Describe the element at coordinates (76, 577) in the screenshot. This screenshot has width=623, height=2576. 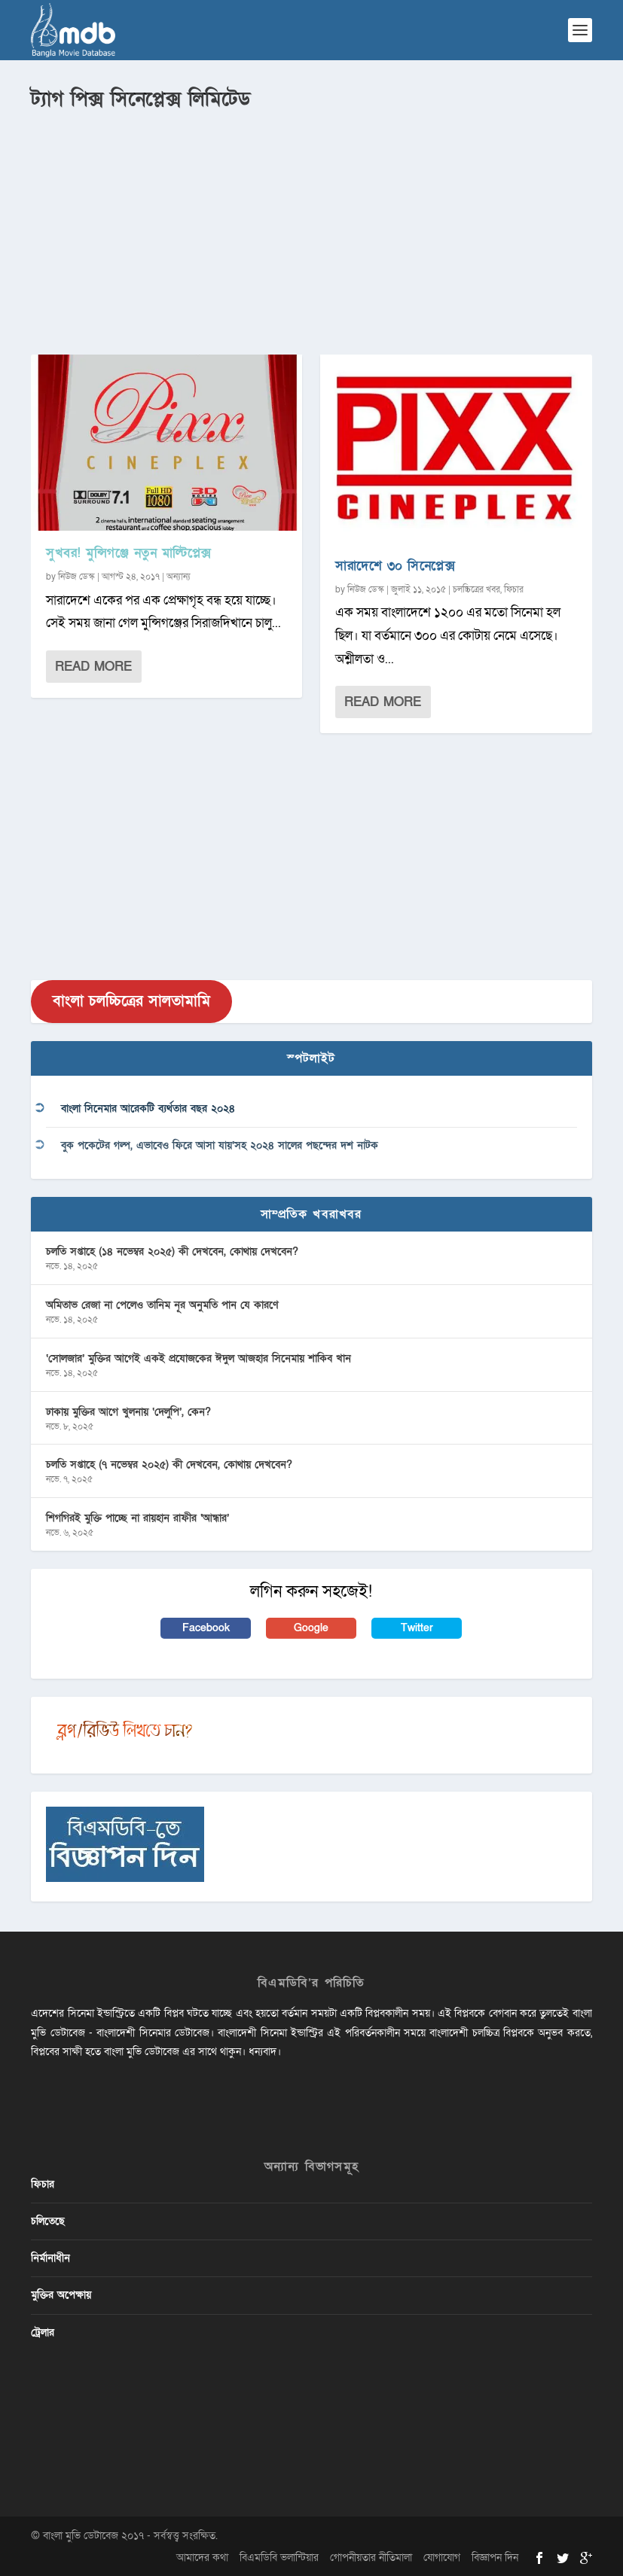
I see `নিউজ ডেস্ক` at that location.